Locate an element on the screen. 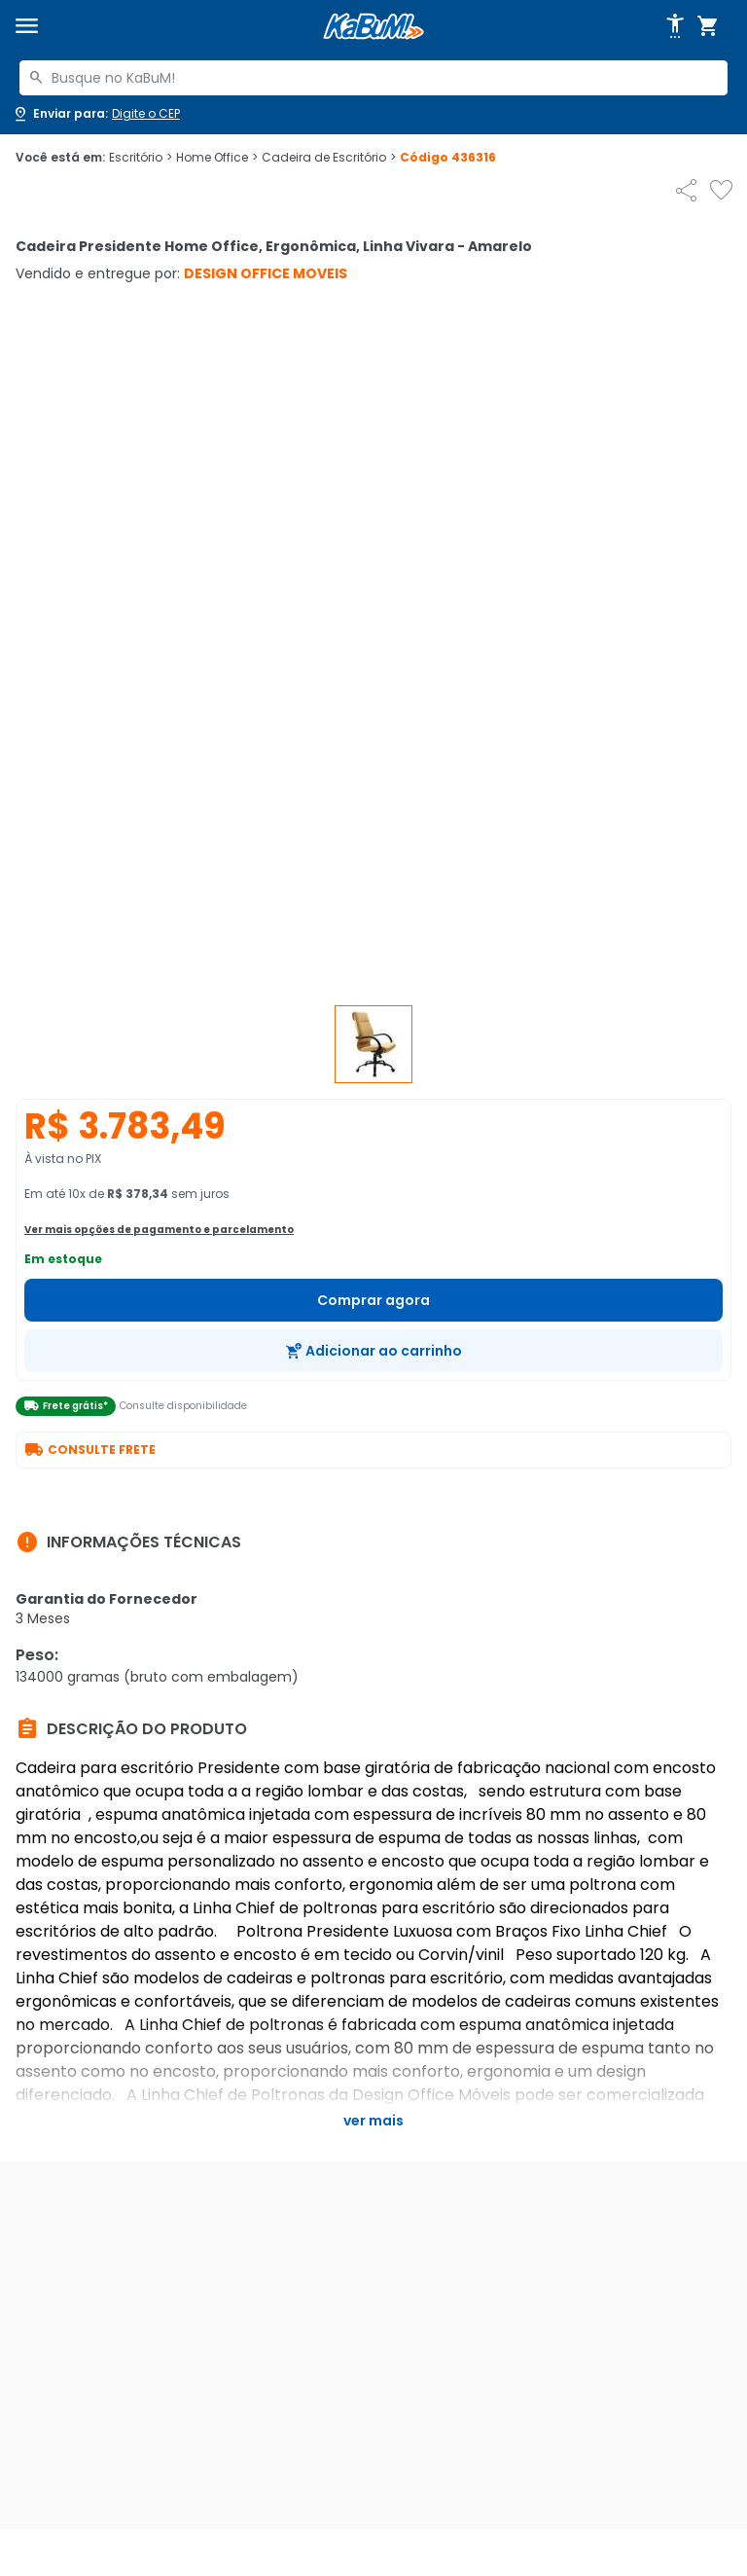  [Página inicial KaBuM!] is located at coordinates (373, 27).